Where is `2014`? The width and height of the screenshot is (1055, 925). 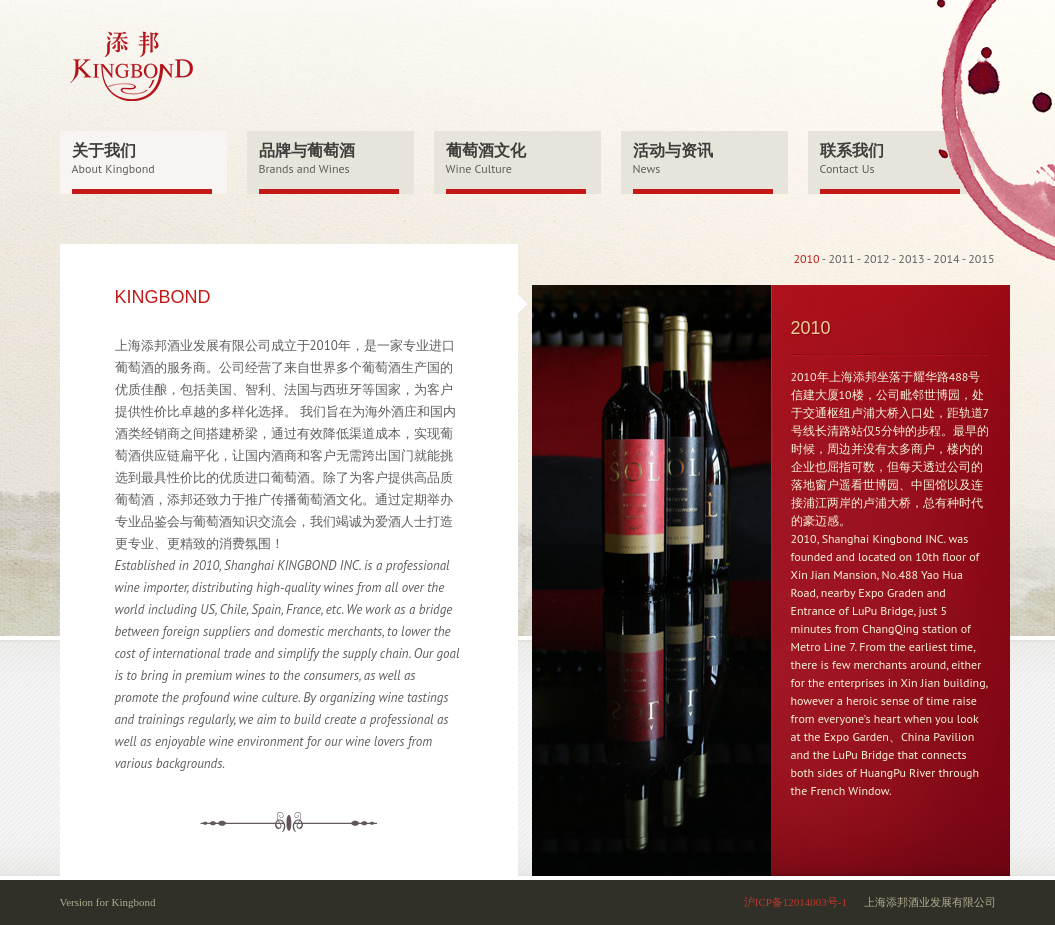 2014 is located at coordinates (946, 258).